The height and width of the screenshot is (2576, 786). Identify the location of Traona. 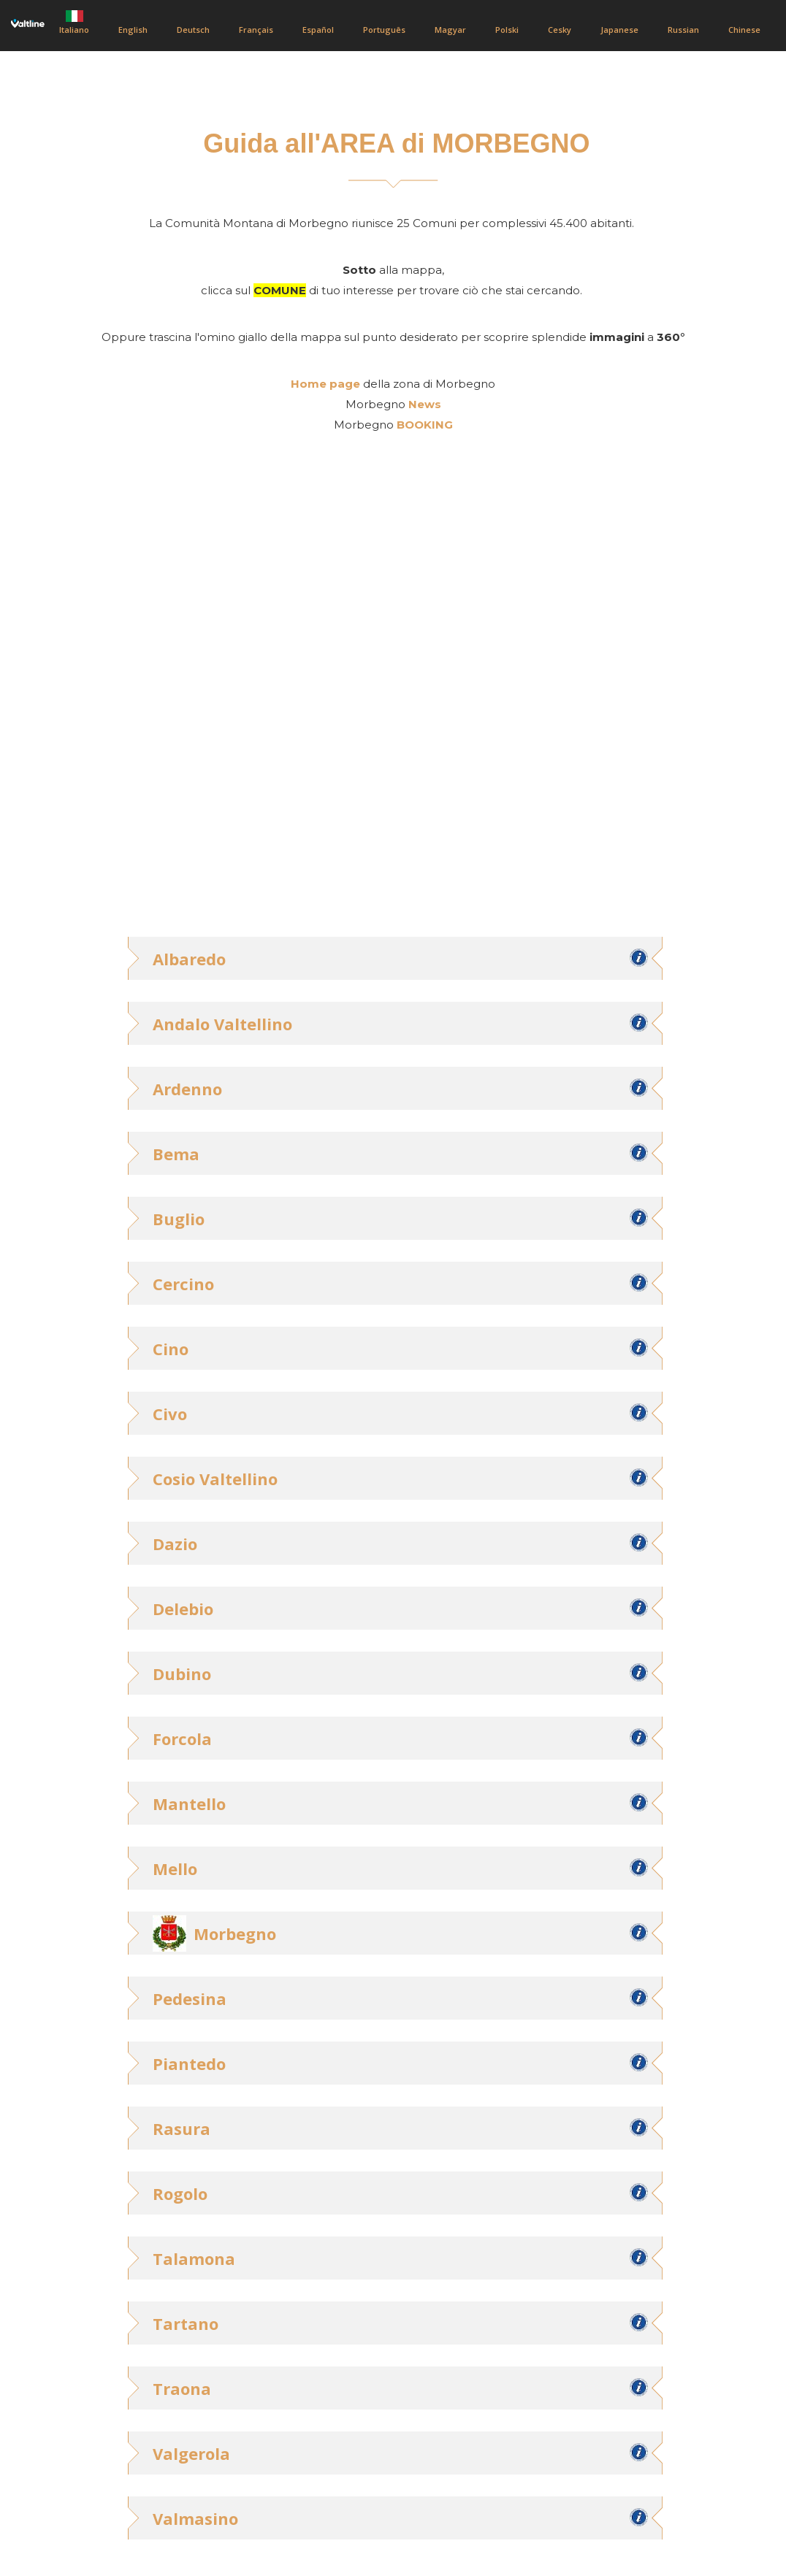
(182, 2388).